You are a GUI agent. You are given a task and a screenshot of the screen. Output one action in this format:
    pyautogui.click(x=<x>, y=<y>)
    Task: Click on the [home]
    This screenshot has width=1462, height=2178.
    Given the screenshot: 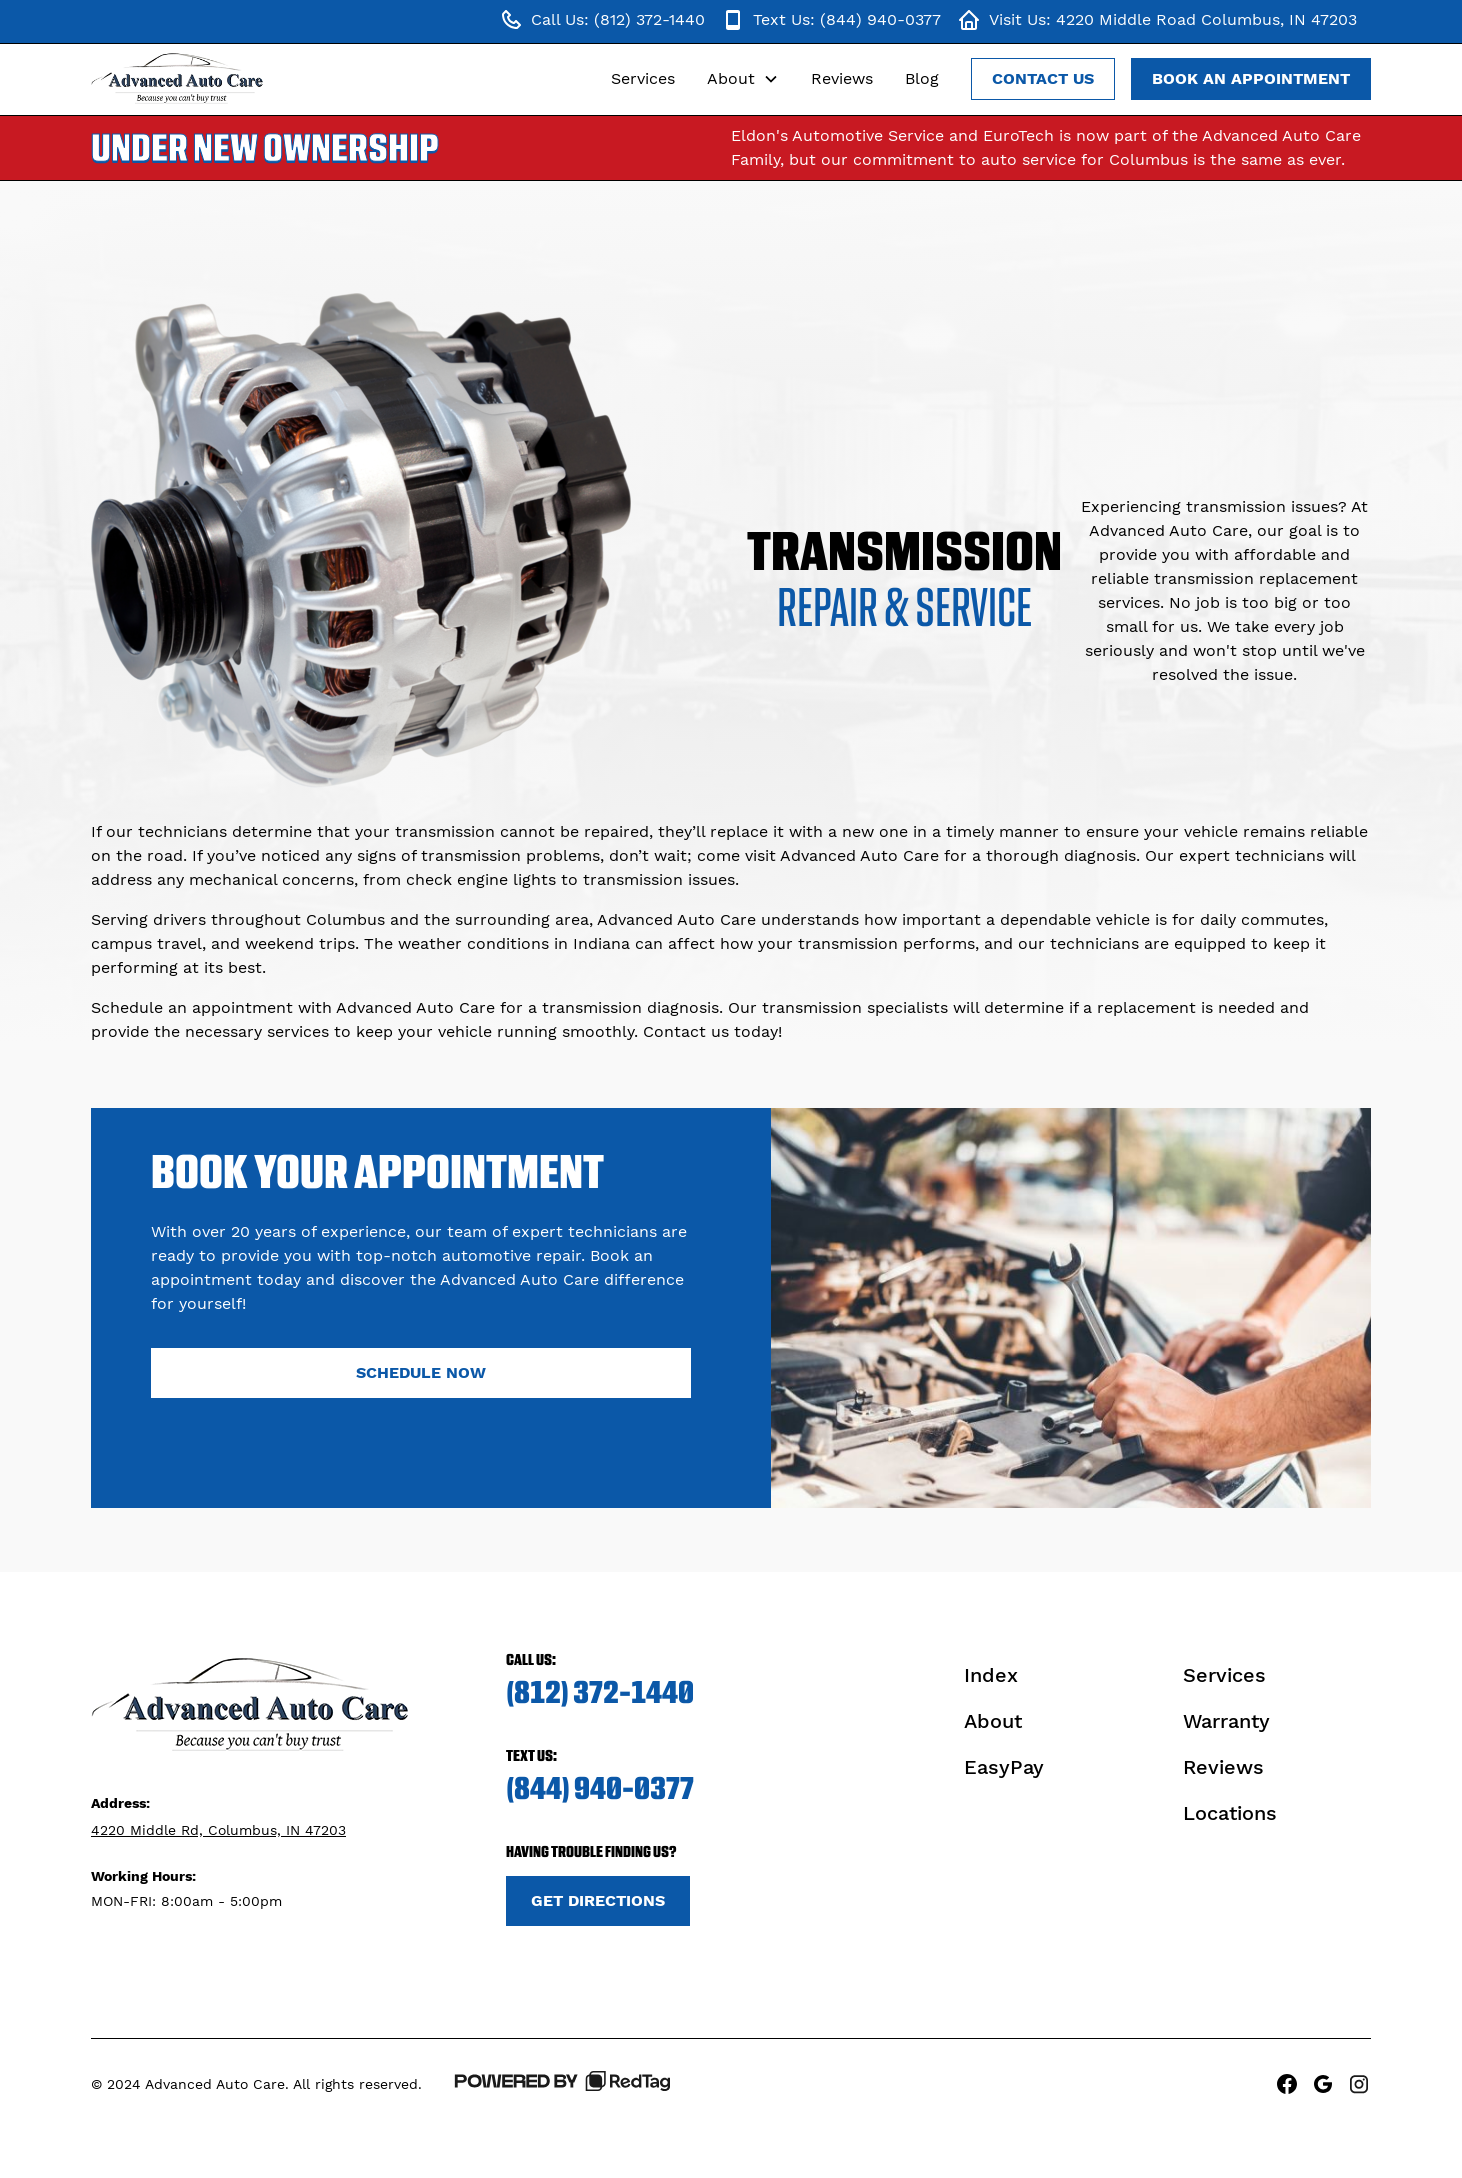 What is the action you would take?
    pyautogui.click(x=178, y=79)
    